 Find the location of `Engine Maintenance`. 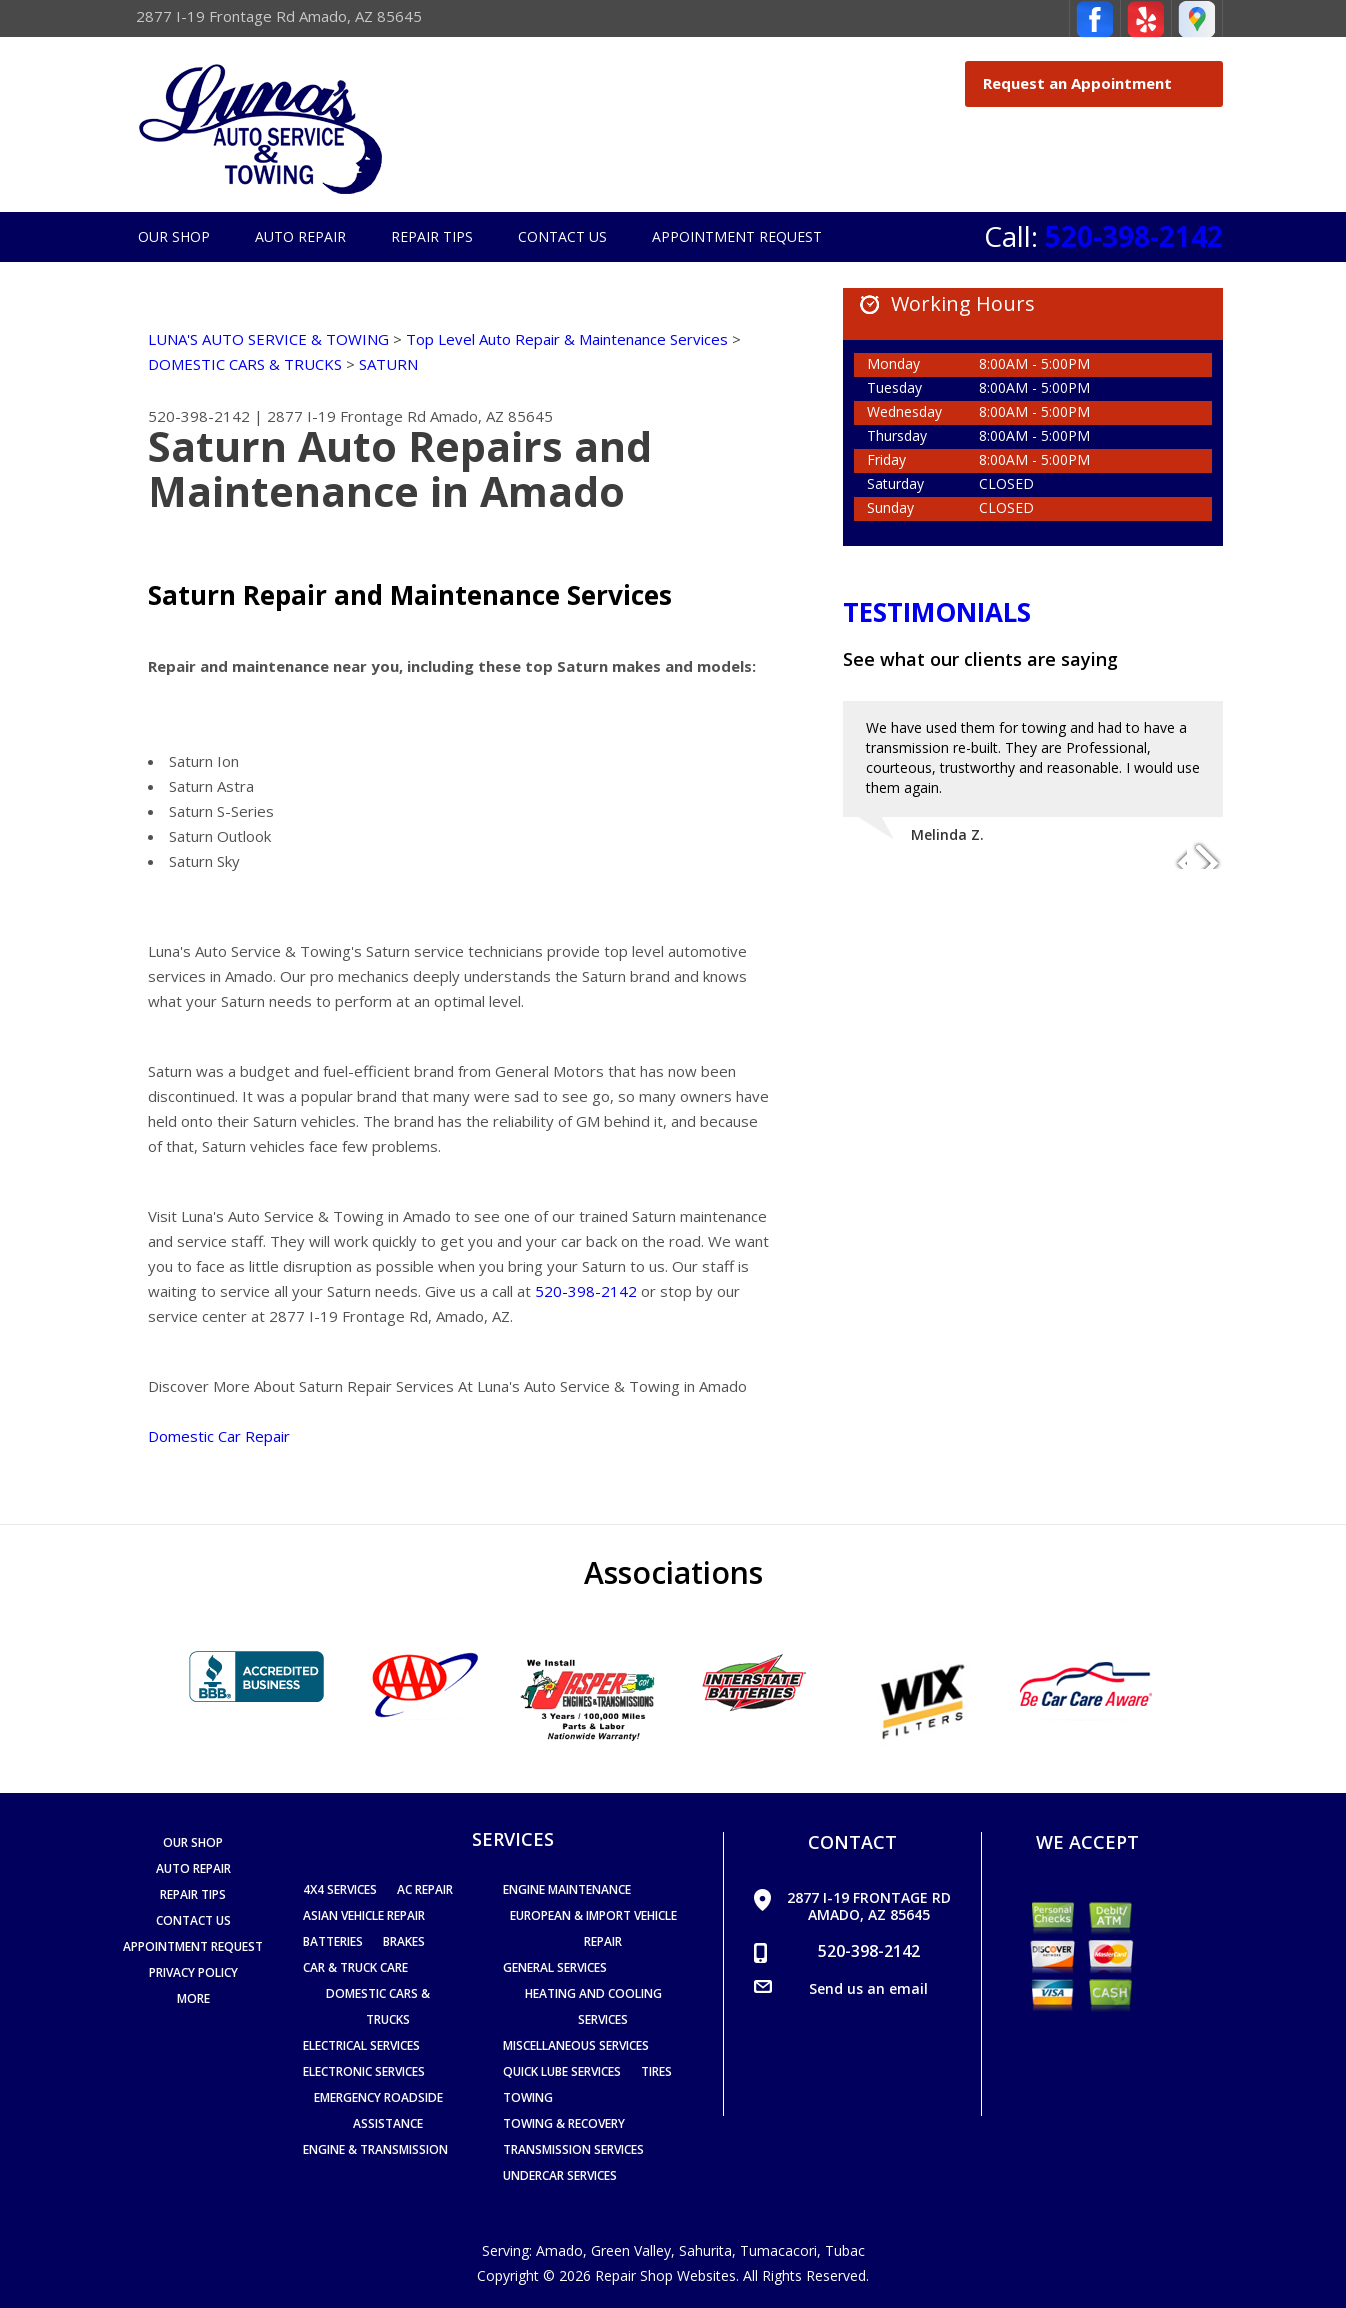

Engine Maintenance is located at coordinates (567, 1889).